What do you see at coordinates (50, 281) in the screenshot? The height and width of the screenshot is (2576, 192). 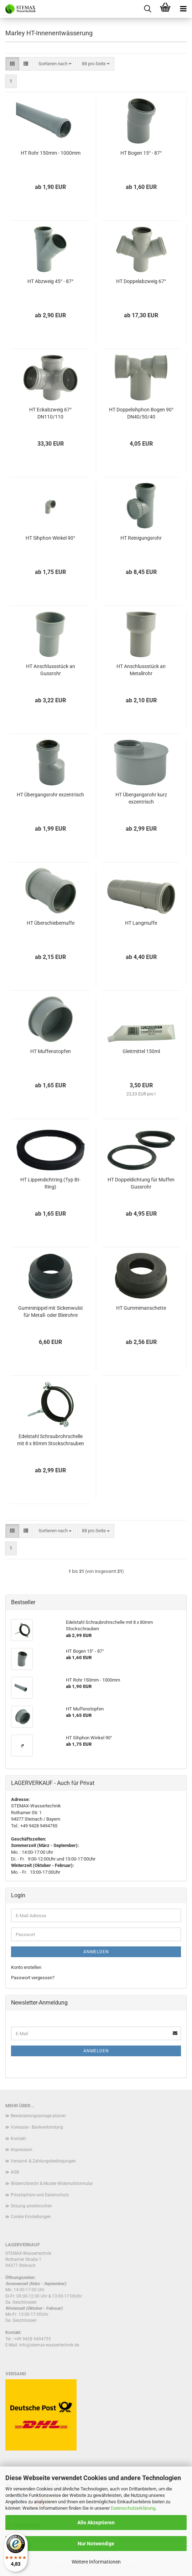 I see `HT Abzweig 45° - 87°` at bounding box center [50, 281].